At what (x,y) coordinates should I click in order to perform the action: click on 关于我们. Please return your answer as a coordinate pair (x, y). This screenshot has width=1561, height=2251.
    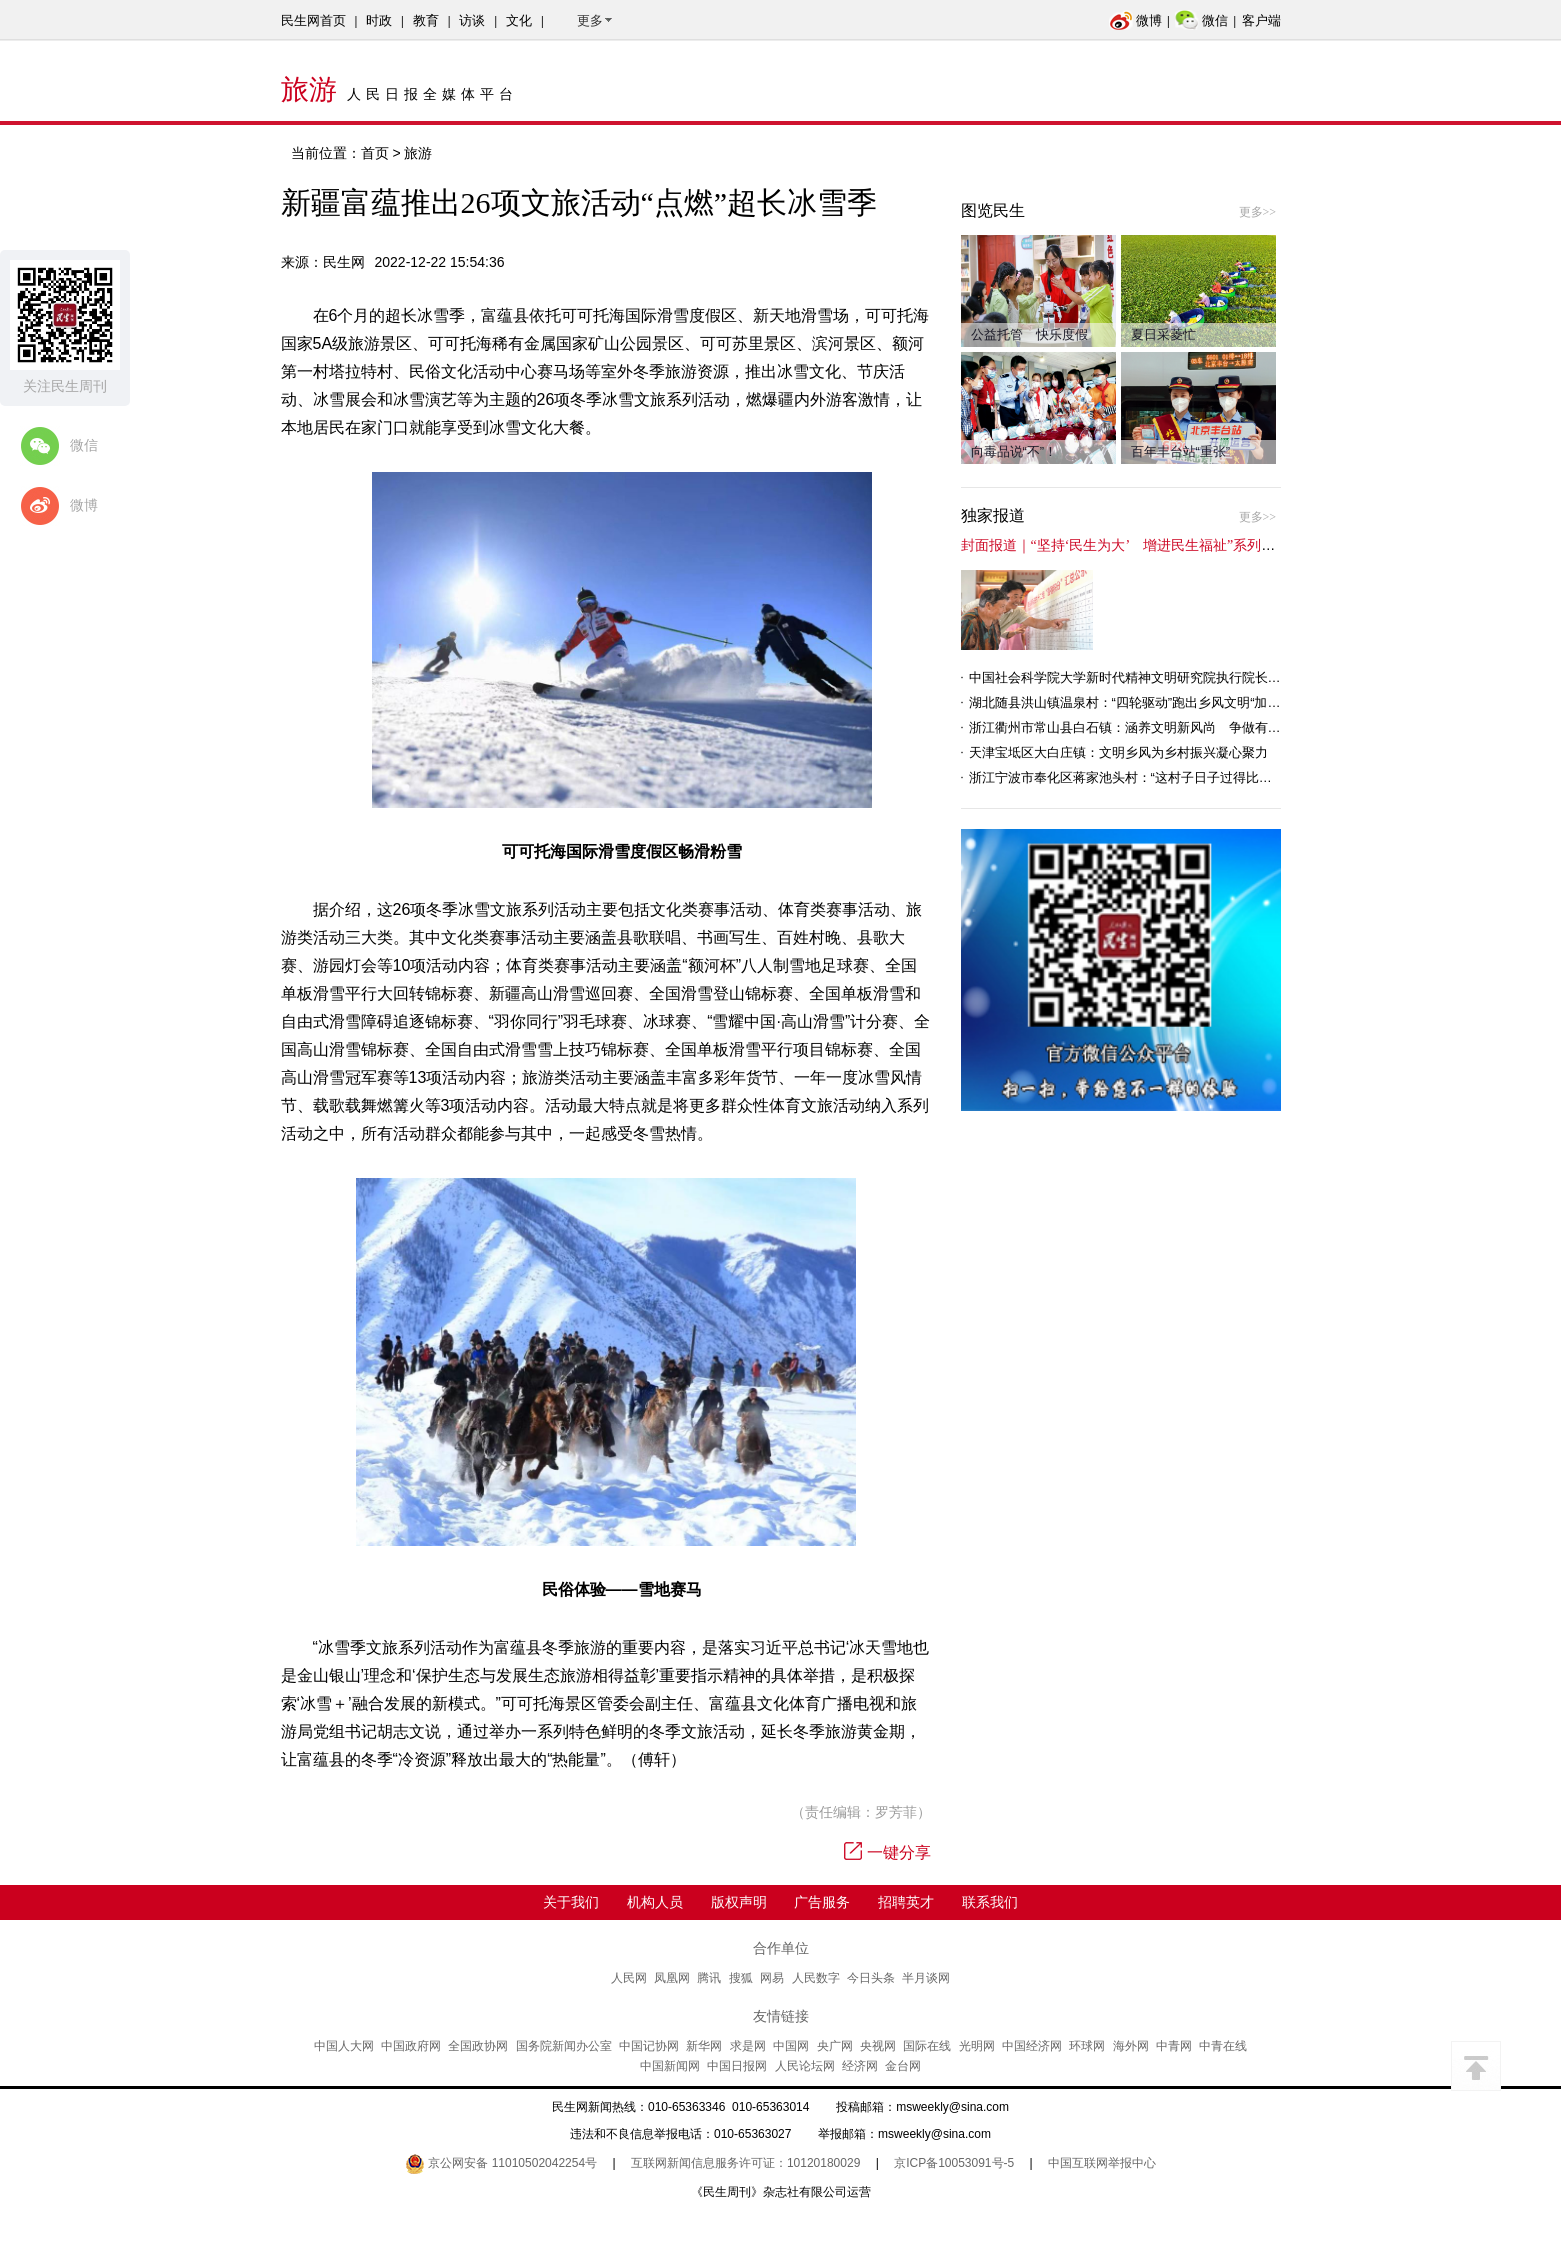
    Looking at the image, I should click on (571, 1902).